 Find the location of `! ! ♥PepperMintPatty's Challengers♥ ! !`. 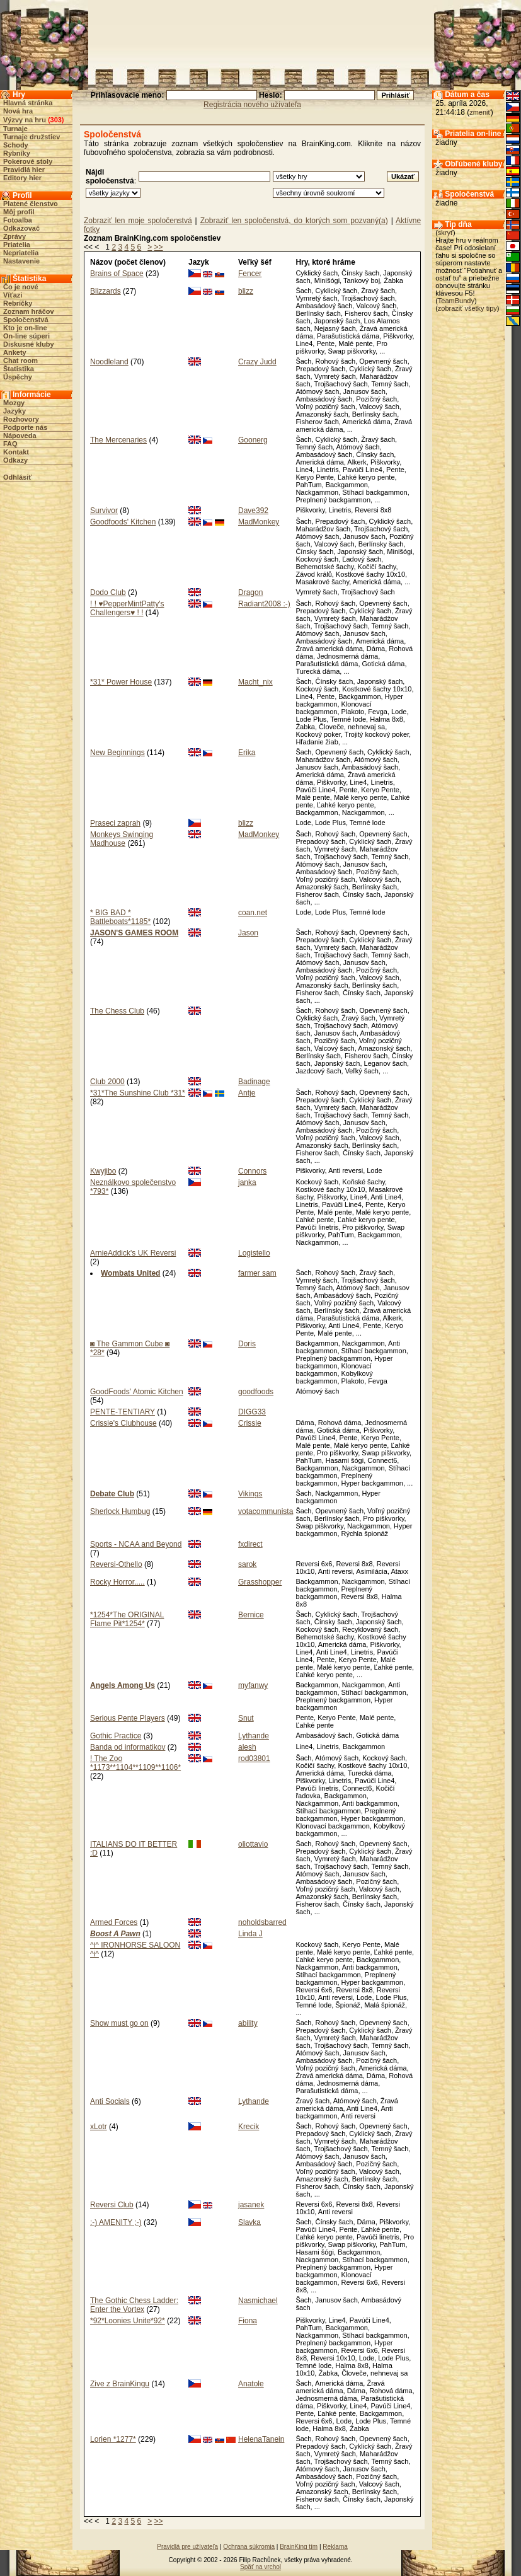

! ! ♥PepperMintPatty's Challengers♥ ! ! is located at coordinates (127, 608).